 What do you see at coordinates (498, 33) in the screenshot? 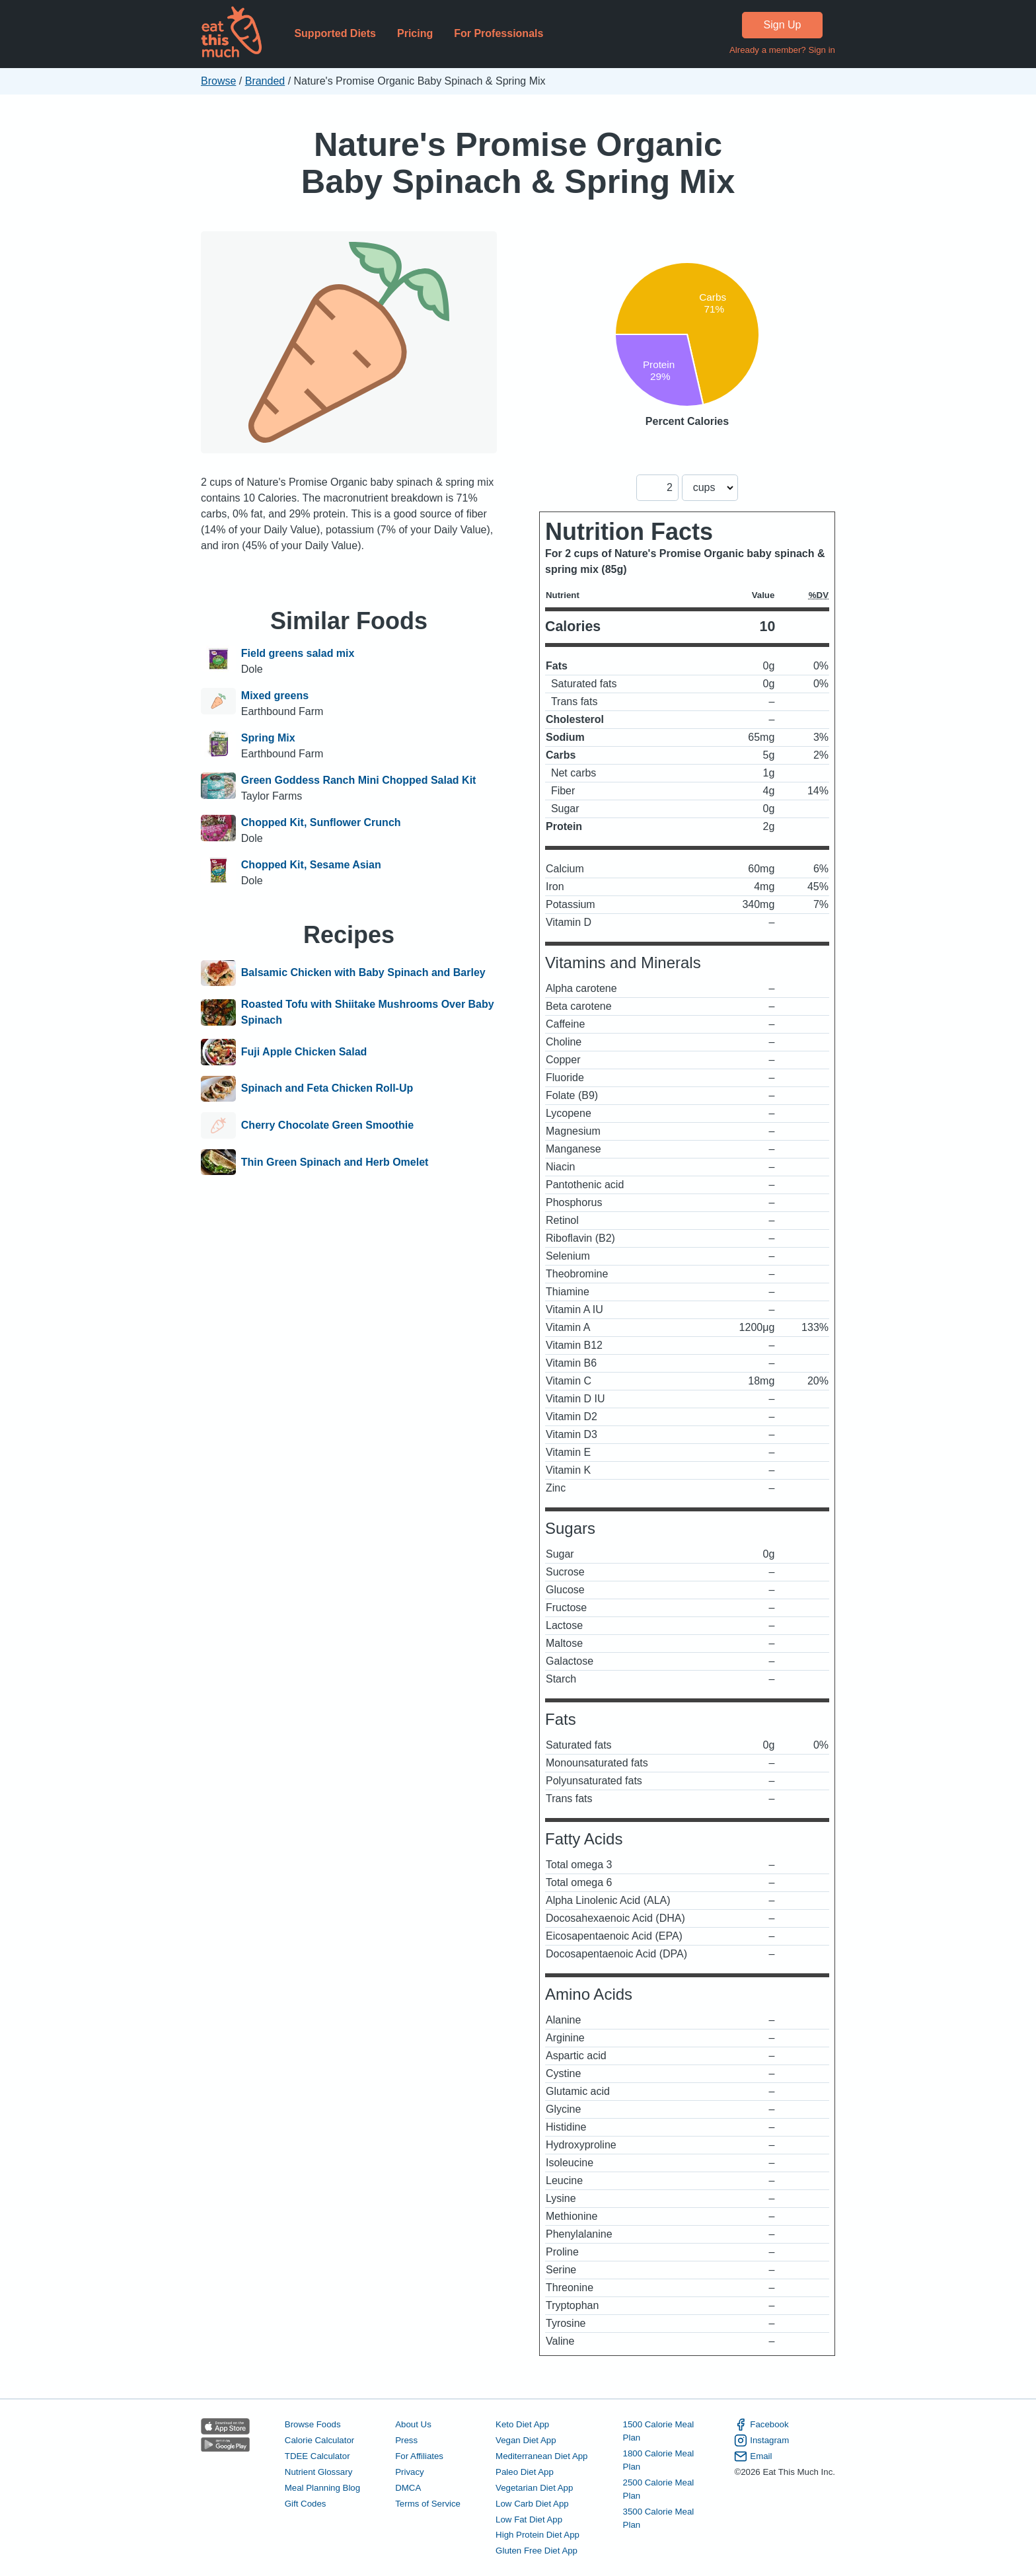
I see `For Professionals` at bounding box center [498, 33].